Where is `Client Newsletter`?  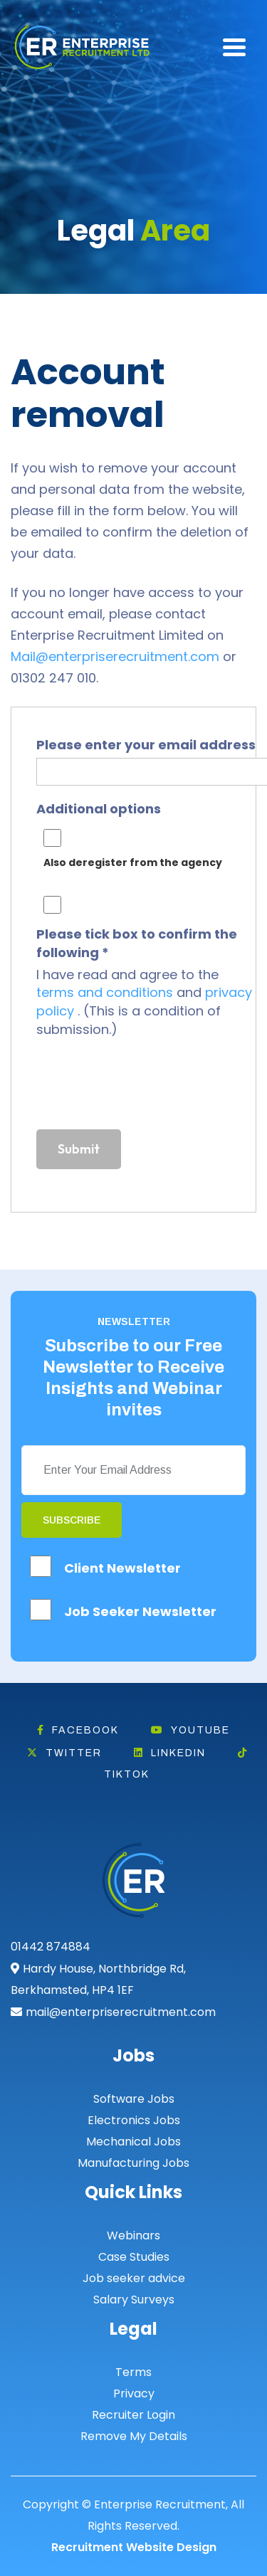
Client Newsletter is located at coordinates (122, 1568).